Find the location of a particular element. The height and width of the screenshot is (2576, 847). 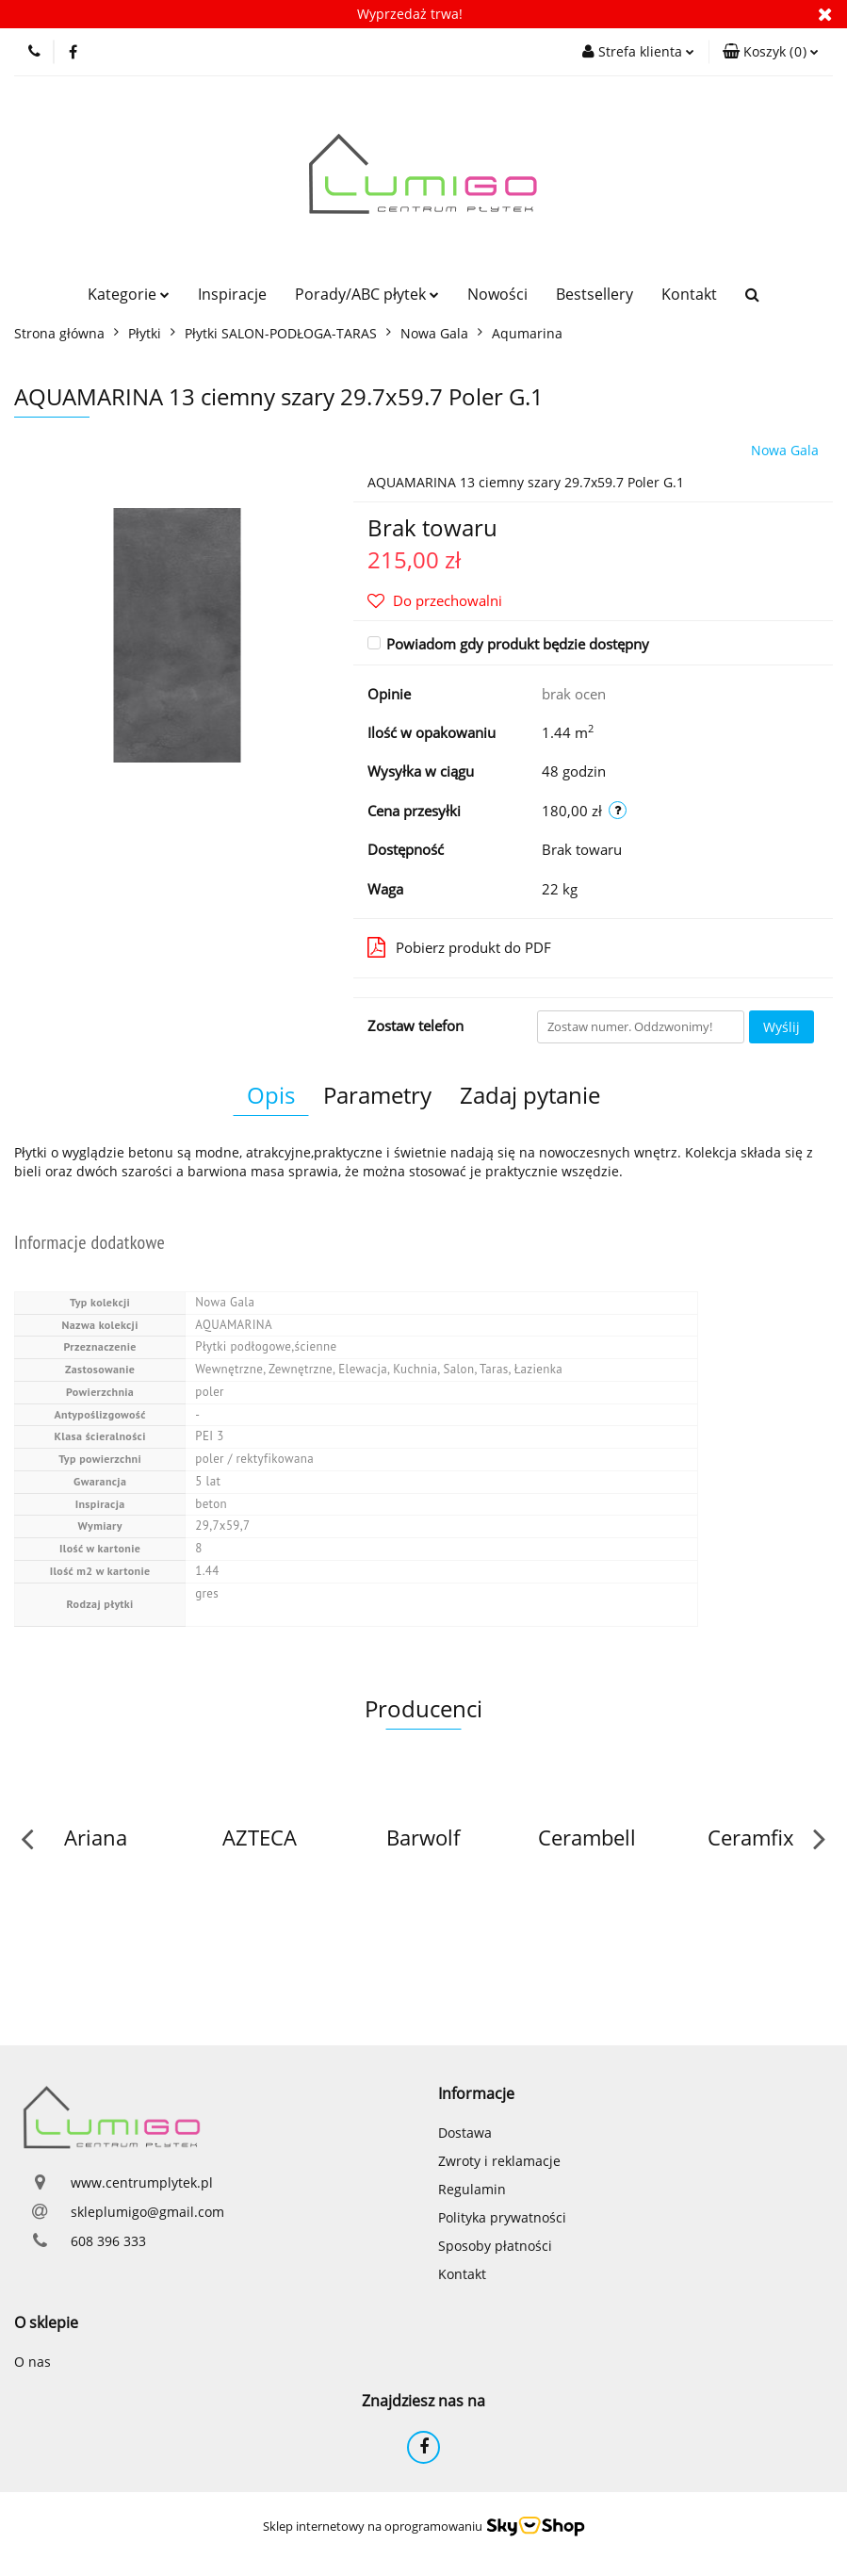

Kategorie is located at coordinates (129, 294).